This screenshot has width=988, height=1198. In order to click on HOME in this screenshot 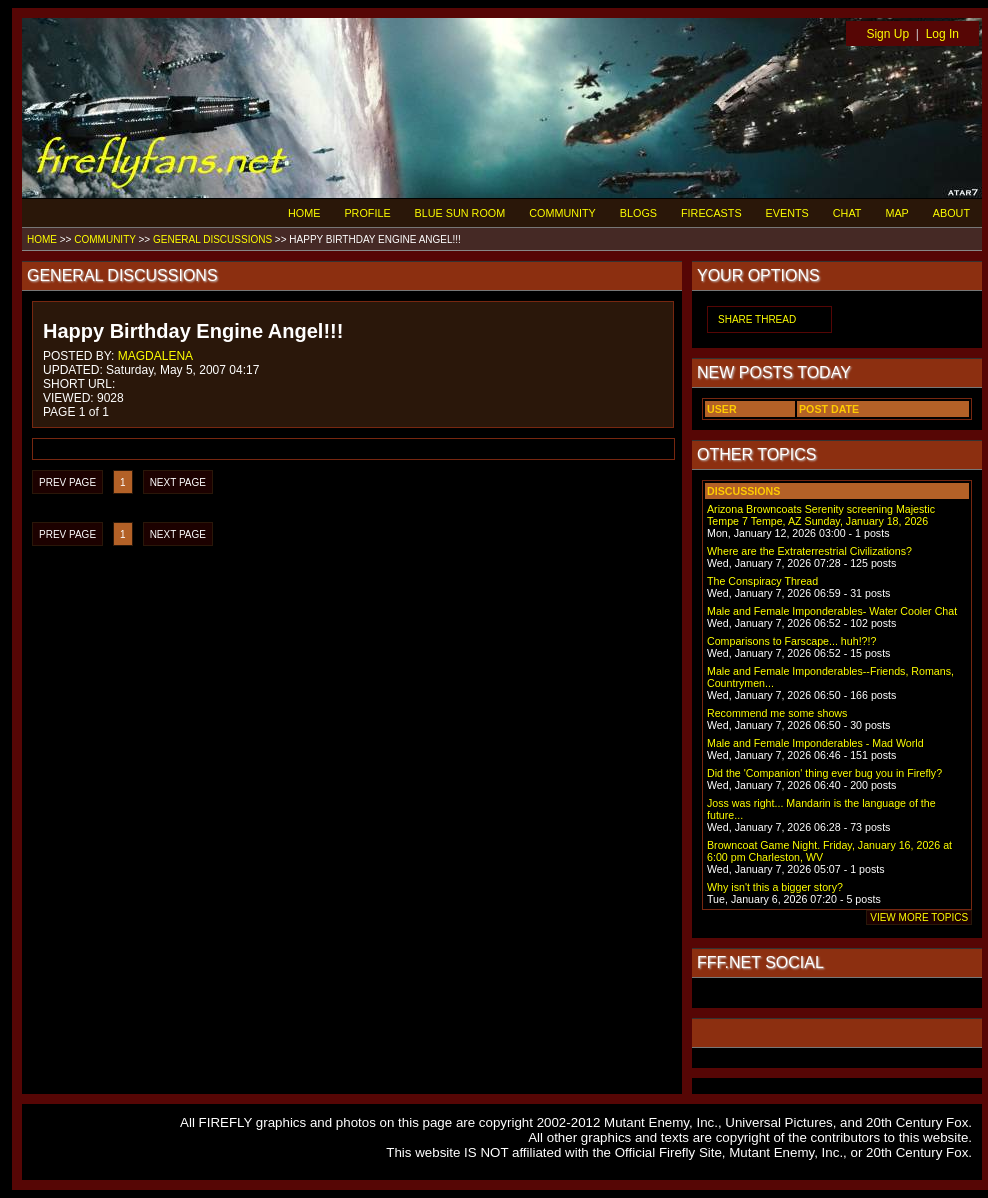, I will do `click(304, 213)`.